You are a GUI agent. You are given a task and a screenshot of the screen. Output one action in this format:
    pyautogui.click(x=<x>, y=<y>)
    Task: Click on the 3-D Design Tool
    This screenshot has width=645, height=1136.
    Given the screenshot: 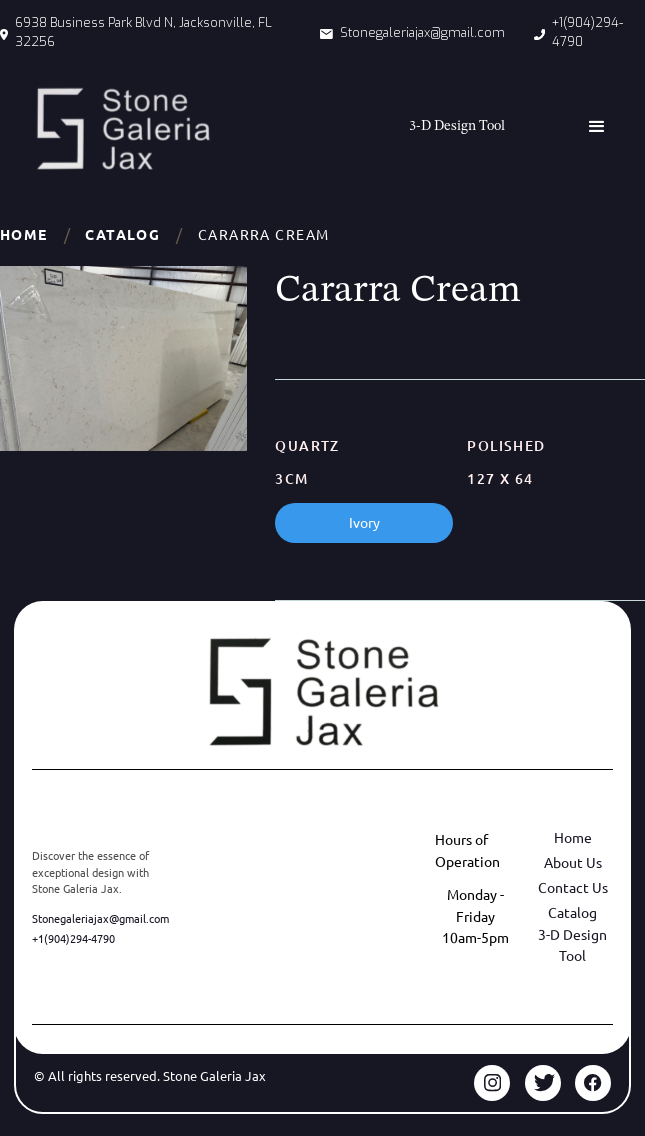 What is the action you would take?
    pyautogui.click(x=572, y=945)
    